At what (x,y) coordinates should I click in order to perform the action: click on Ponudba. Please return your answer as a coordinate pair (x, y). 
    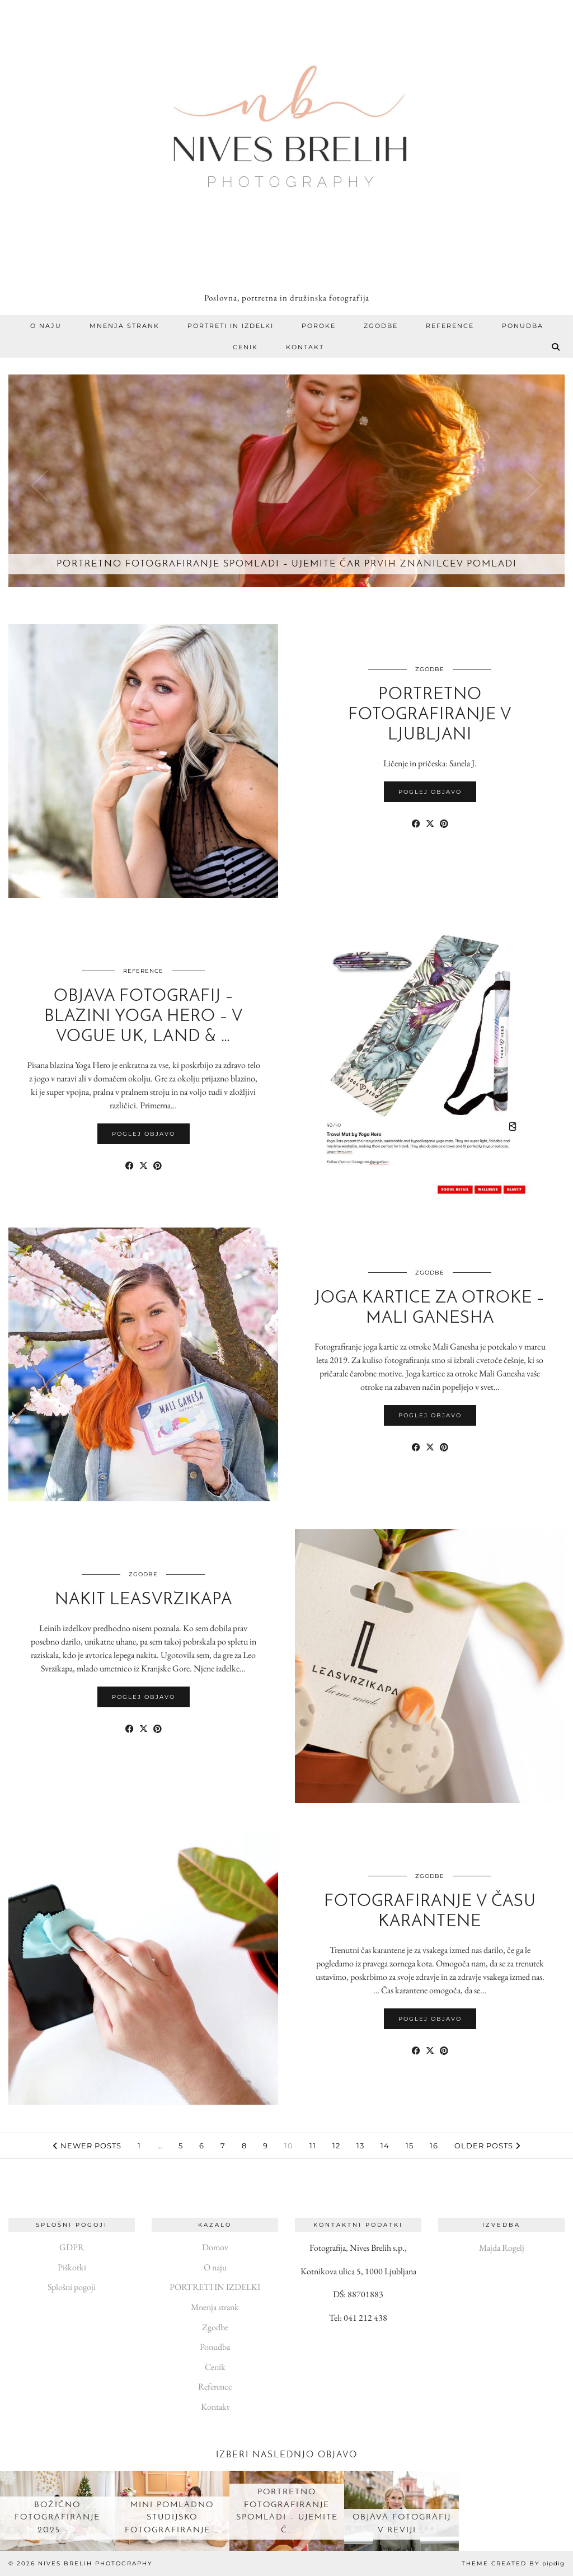
    Looking at the image, I should click on (522, 326).